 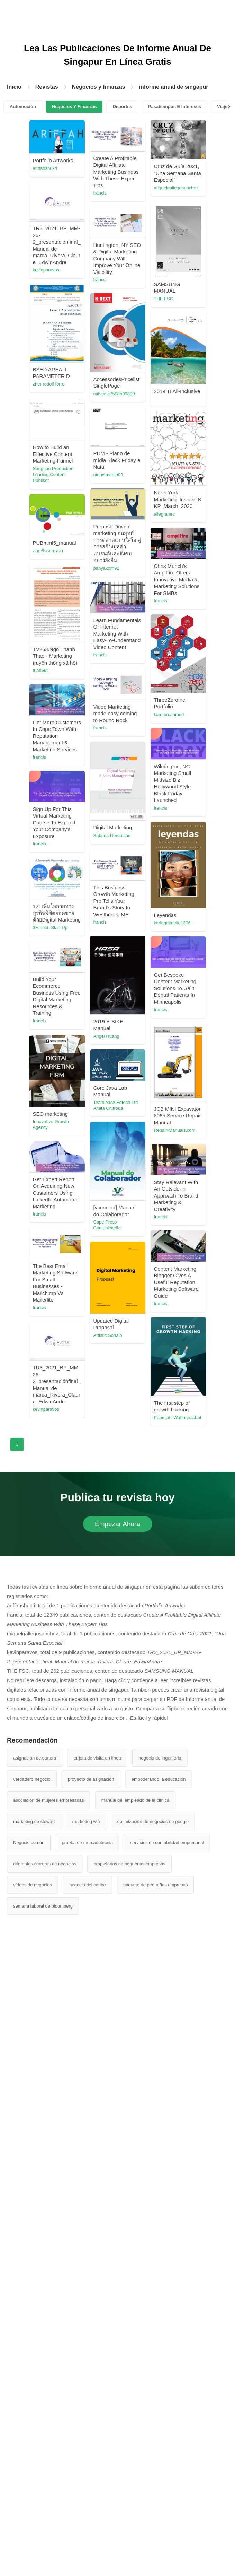 I want to click on semana laboral de bloomberg, so click(x=43, y=2529).